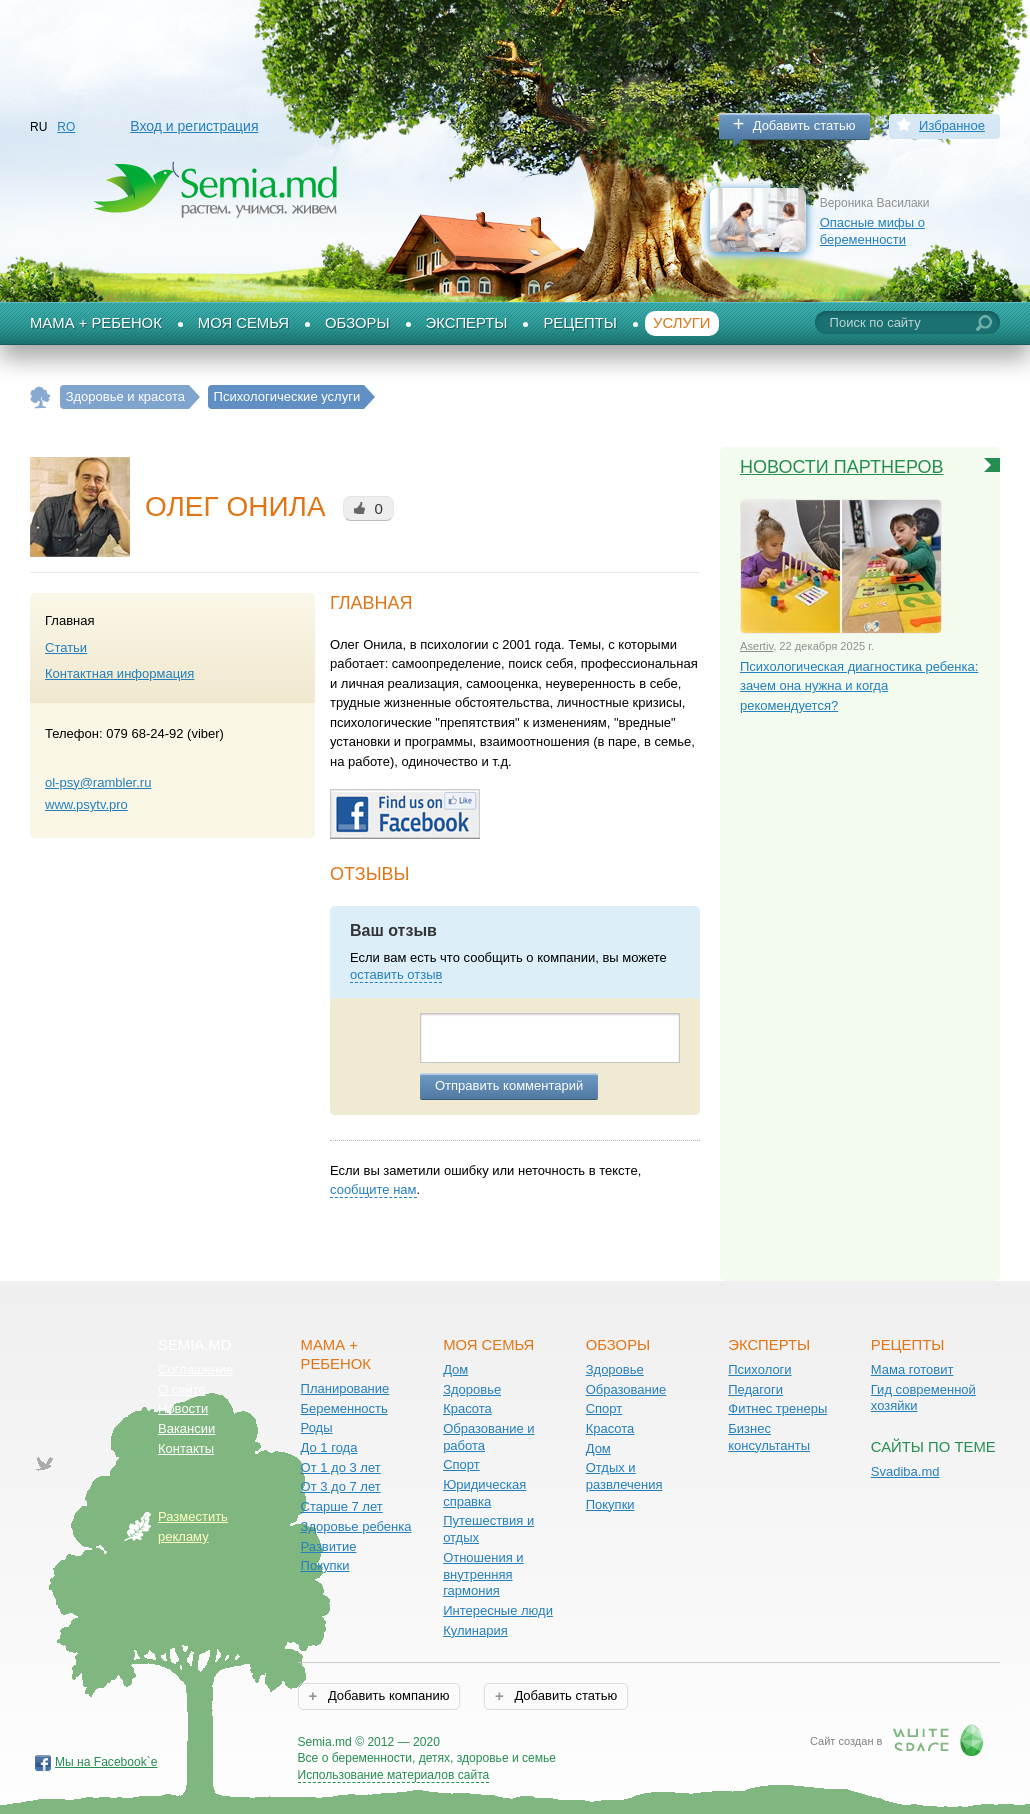  I want to click on Кулинария, so click(475, 1630).